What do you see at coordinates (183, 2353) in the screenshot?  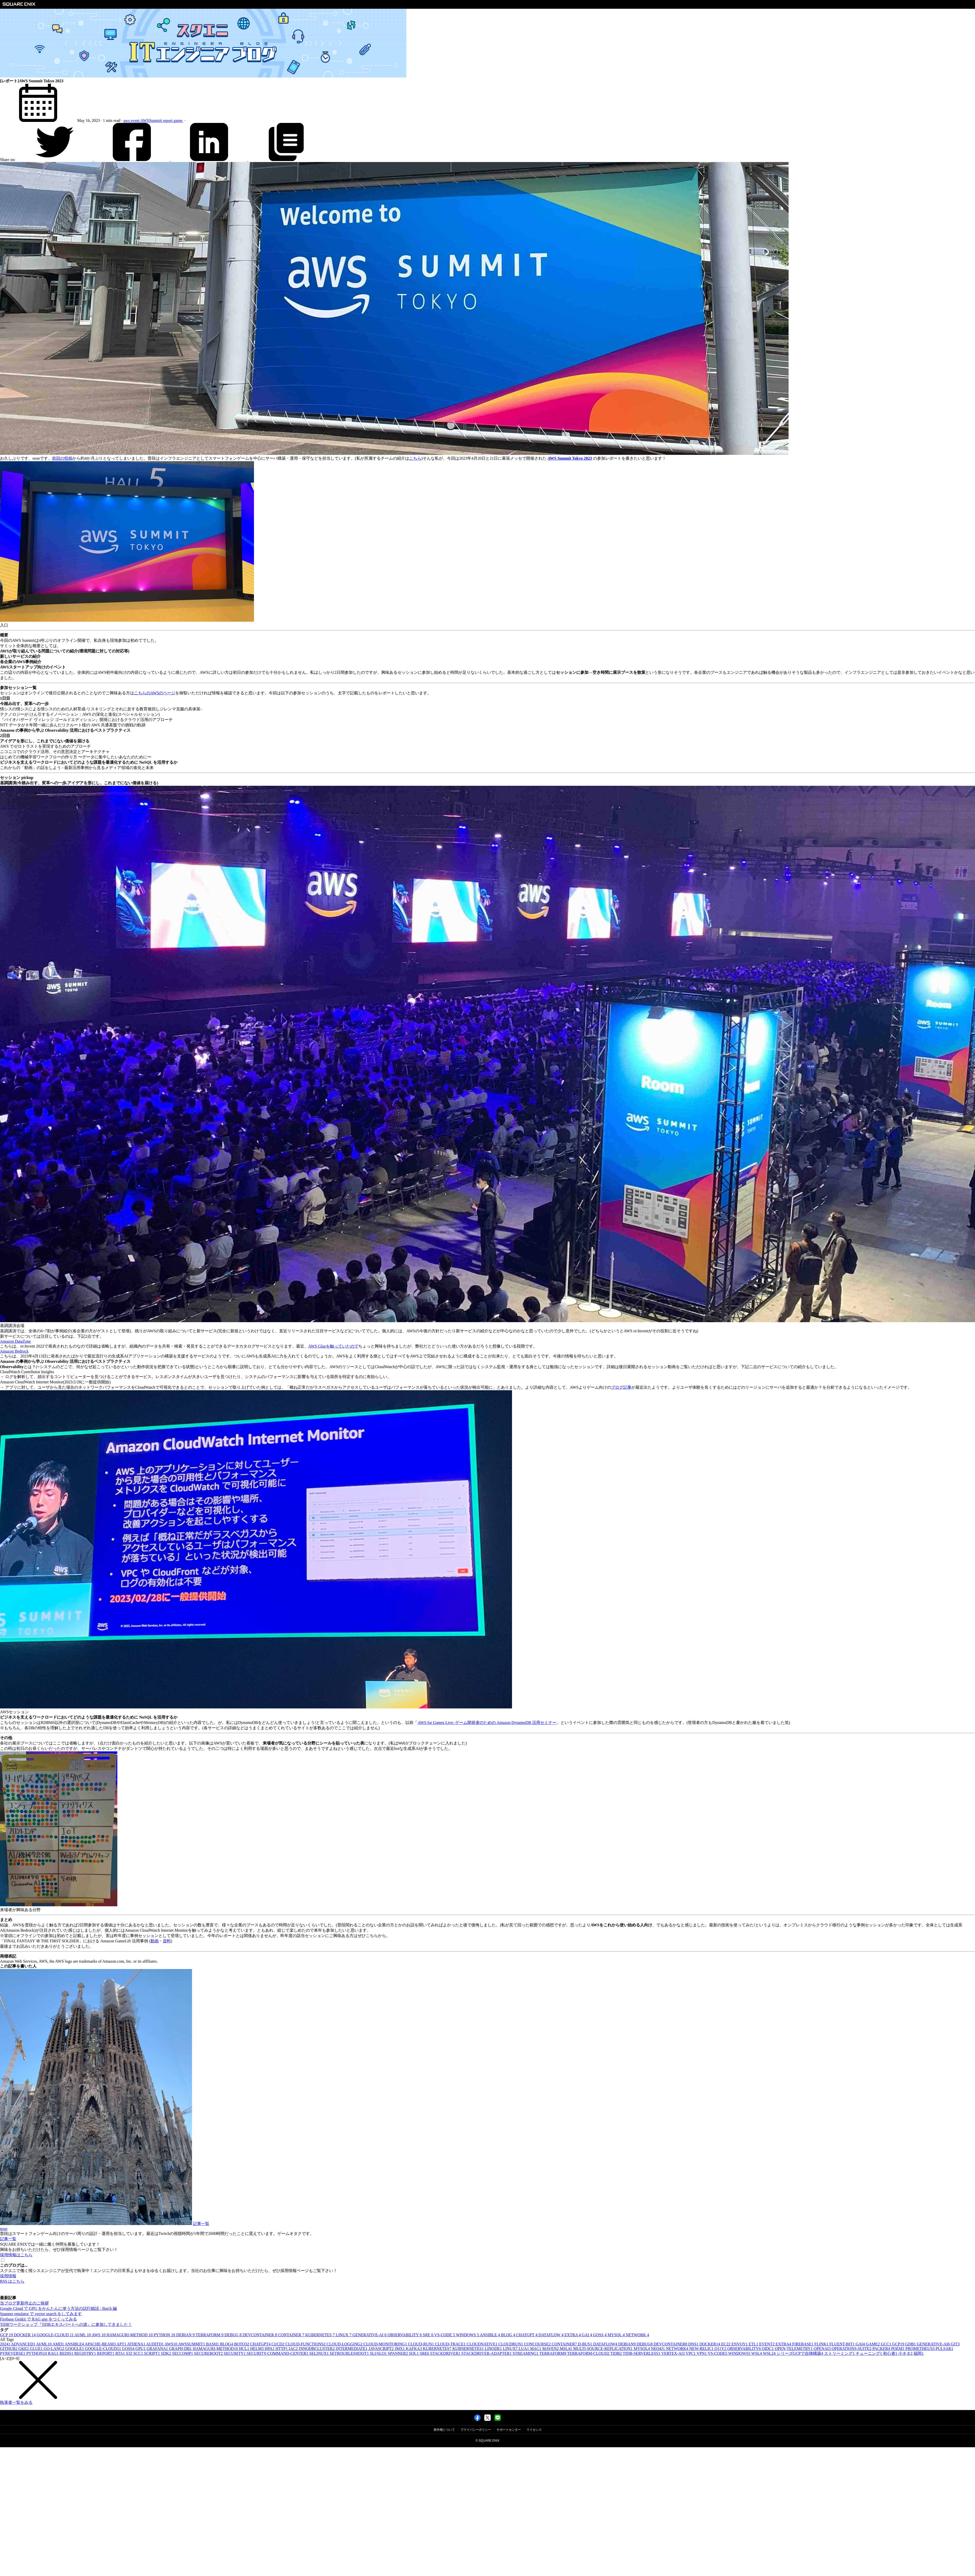 I see `SECCOMP` at bounding box center [183, 2353].